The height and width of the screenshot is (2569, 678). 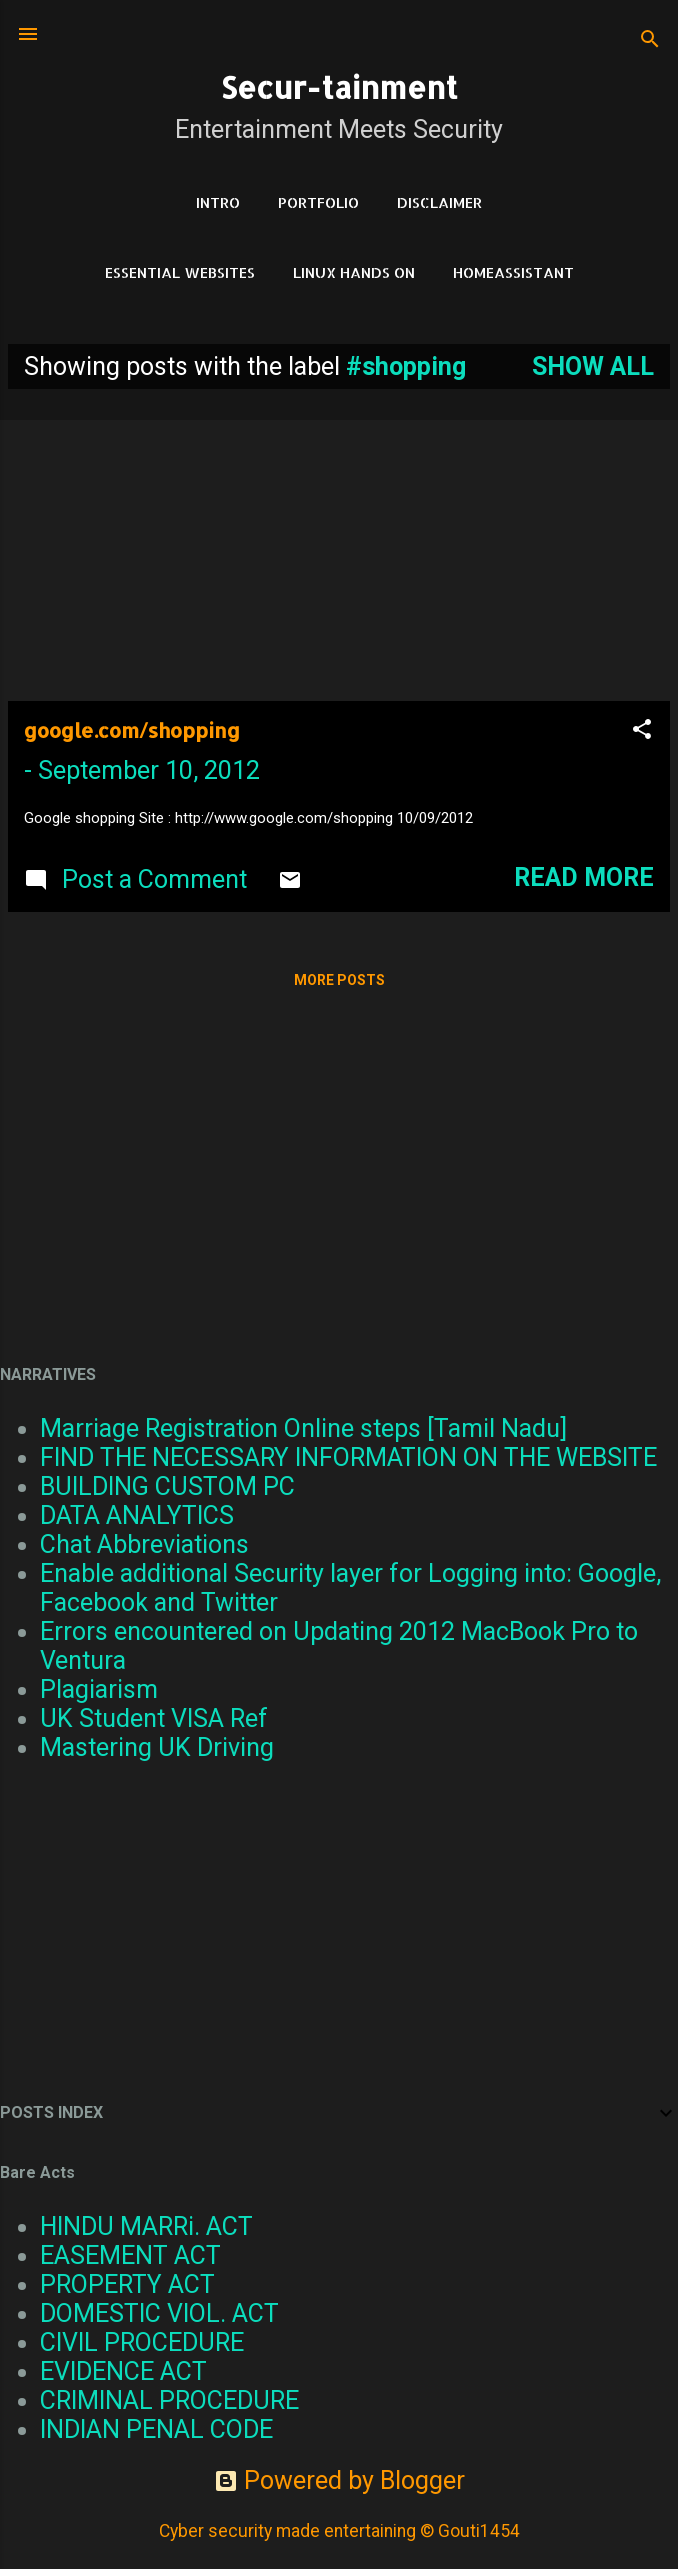 I want to click on Linux Hands on, so click(x=354, y=272).